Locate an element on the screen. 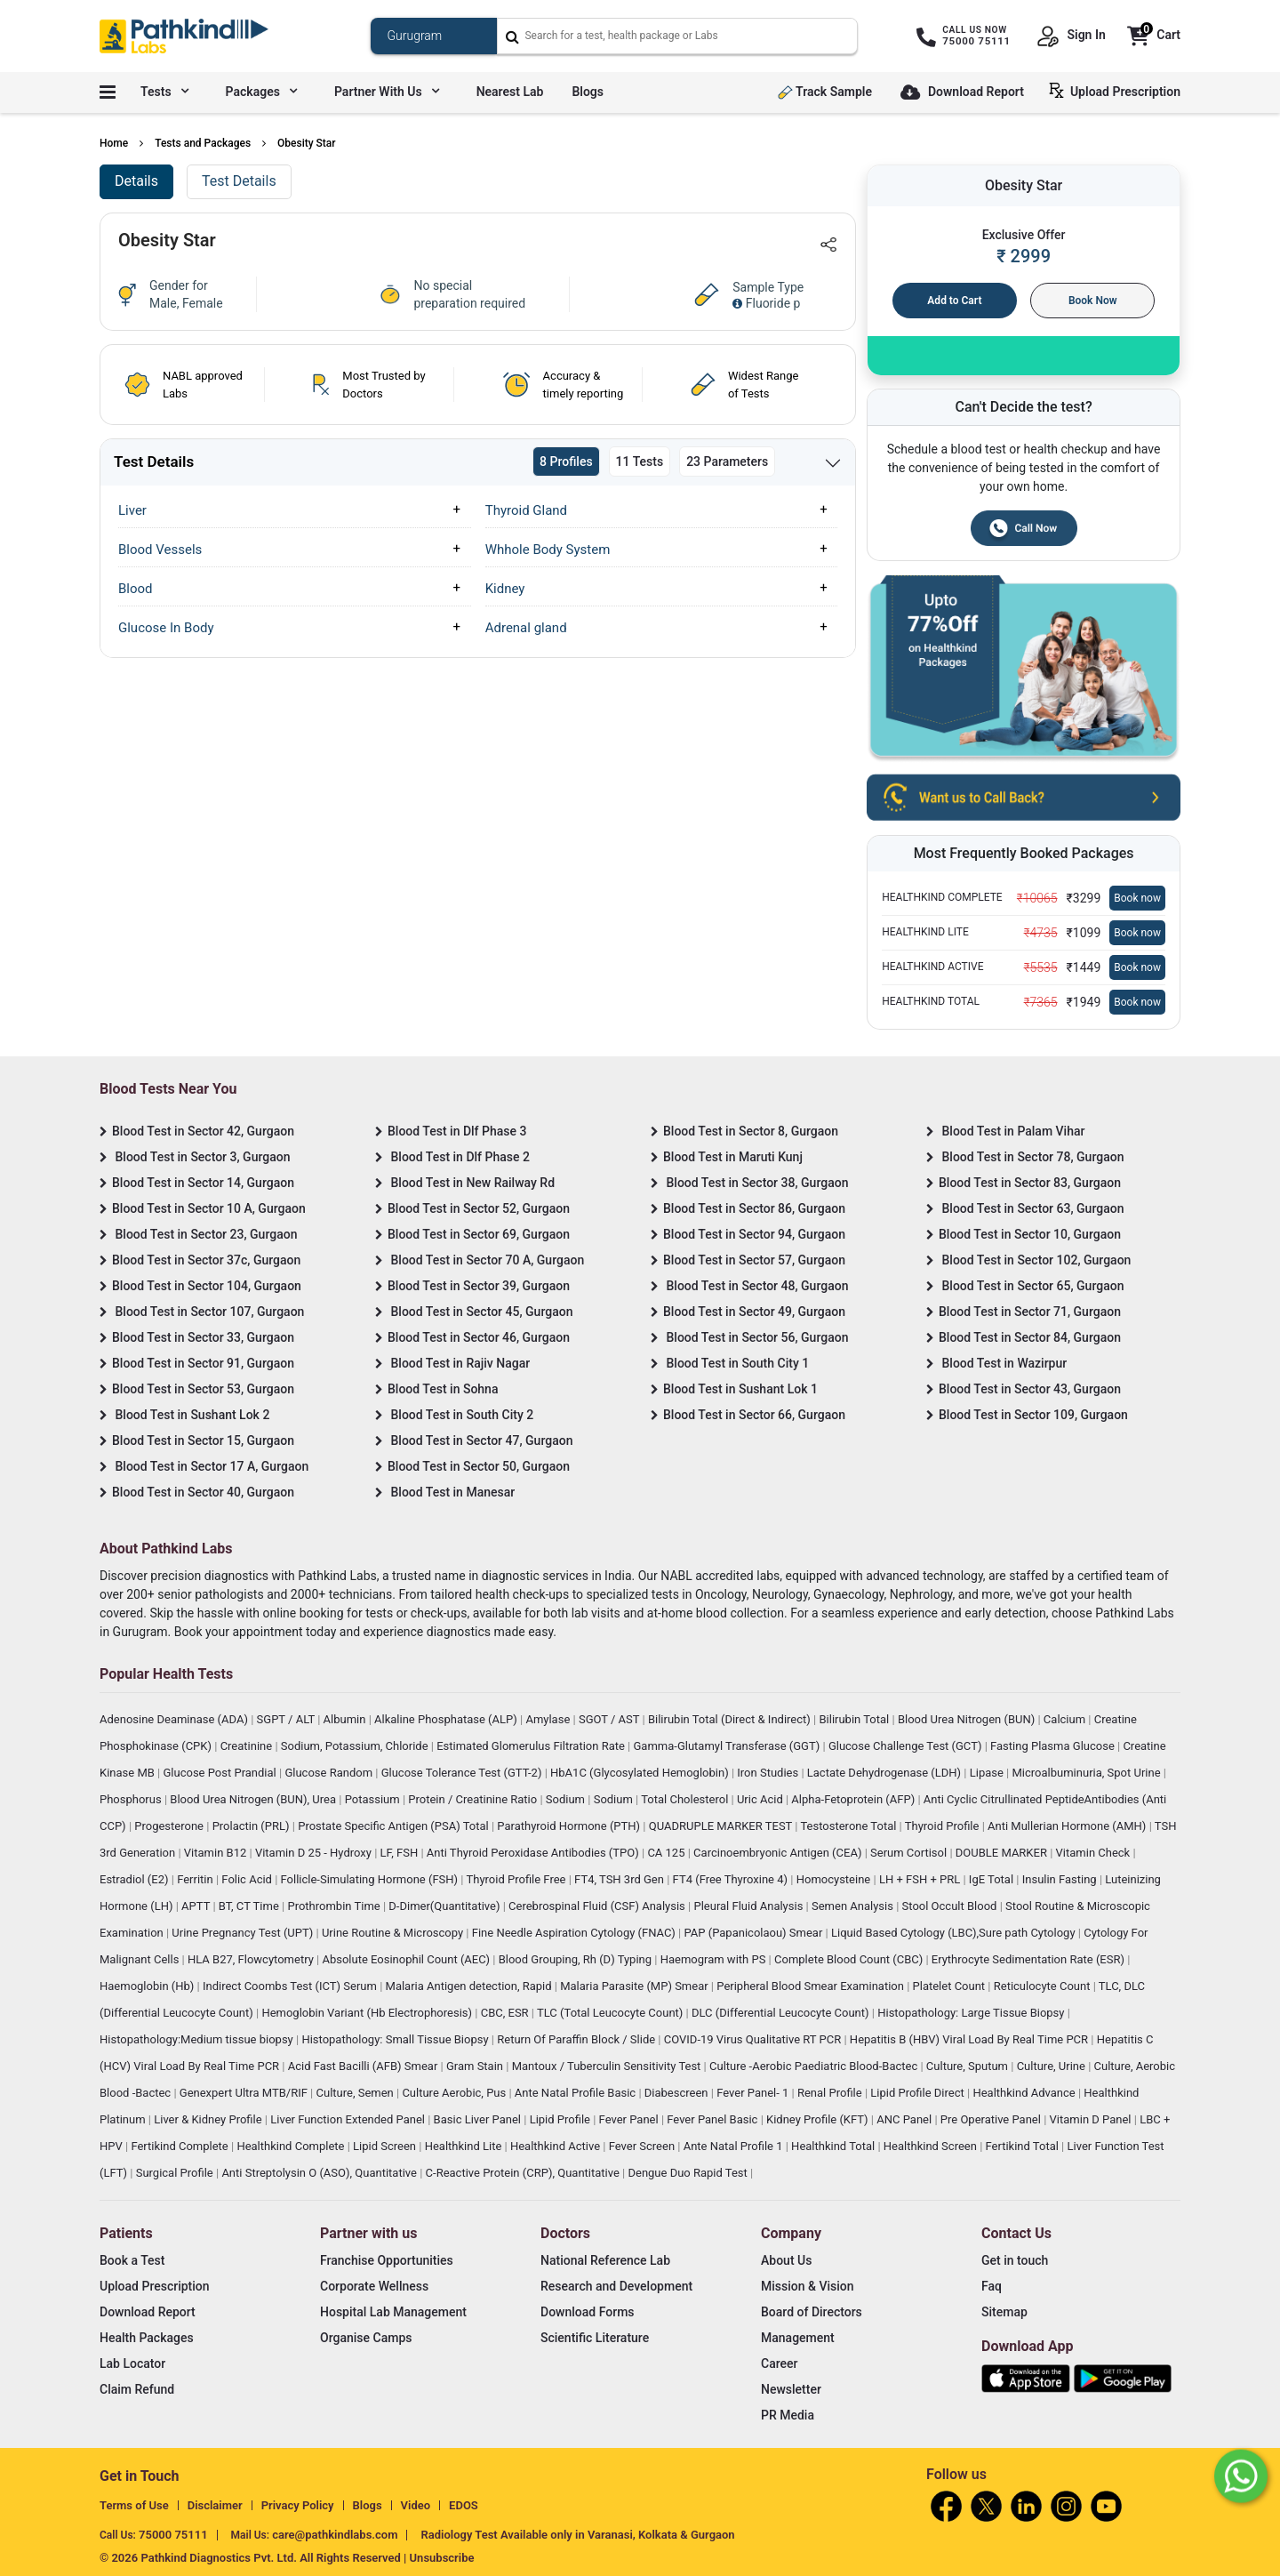 The width and height of the screenshot is (1280, 2576). Ante Natal Profile 1 is located at coordinates (735, 2146).